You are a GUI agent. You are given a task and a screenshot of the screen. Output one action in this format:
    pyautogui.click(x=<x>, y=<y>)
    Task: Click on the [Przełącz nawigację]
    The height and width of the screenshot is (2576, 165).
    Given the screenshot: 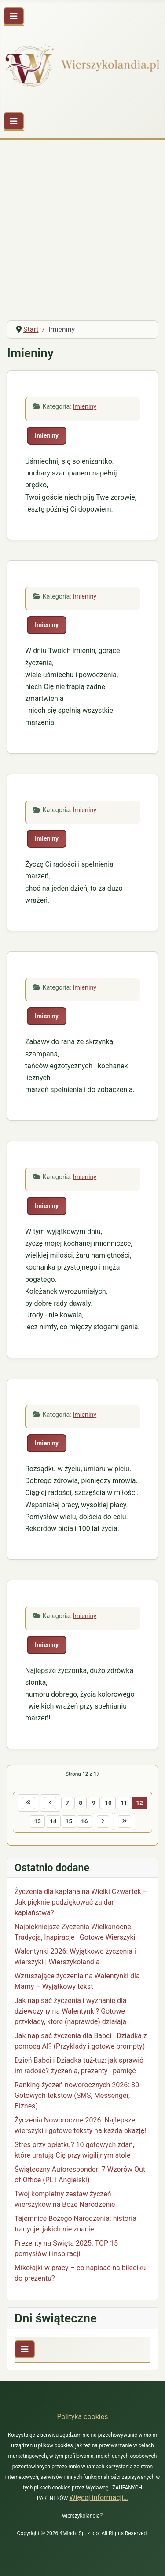 What is the action you would take?
    pyautogui.click(x=14, y=16)
    